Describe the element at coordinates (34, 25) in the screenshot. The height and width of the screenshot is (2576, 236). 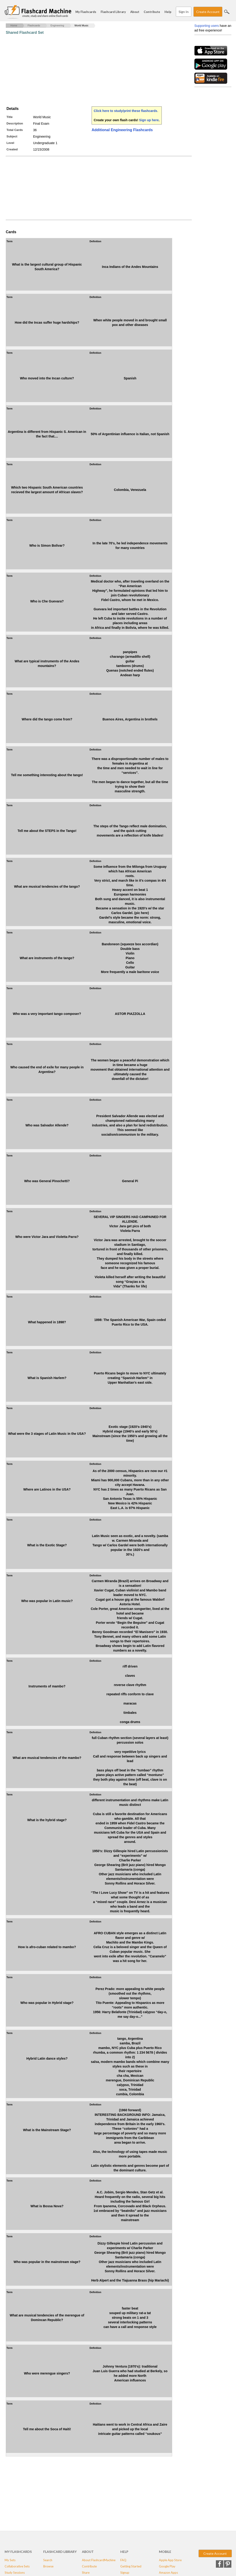
I see `Flashcards` at that location.